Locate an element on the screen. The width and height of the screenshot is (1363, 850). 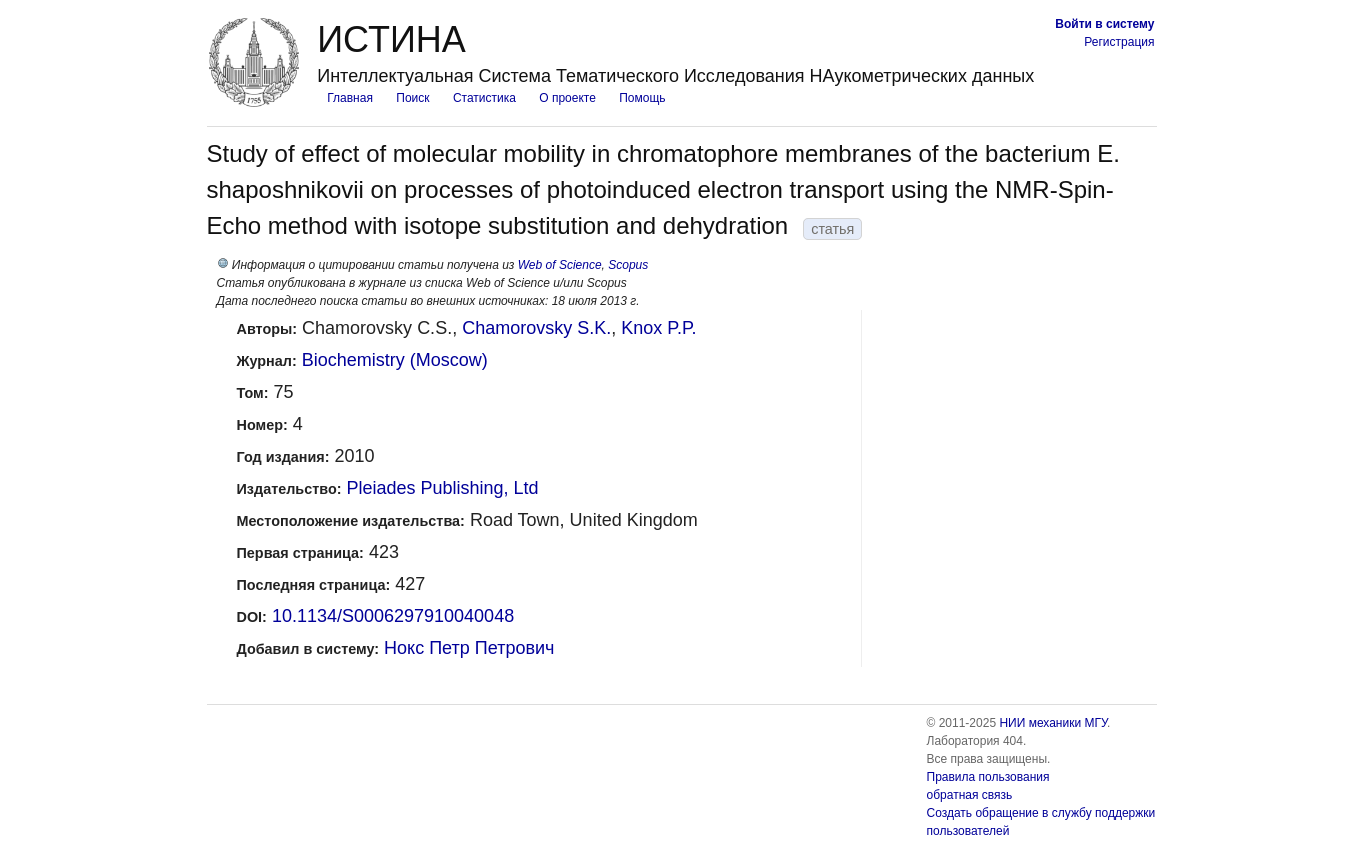
10.1134/S0006297910040048 is located at coordinates (393, 616).